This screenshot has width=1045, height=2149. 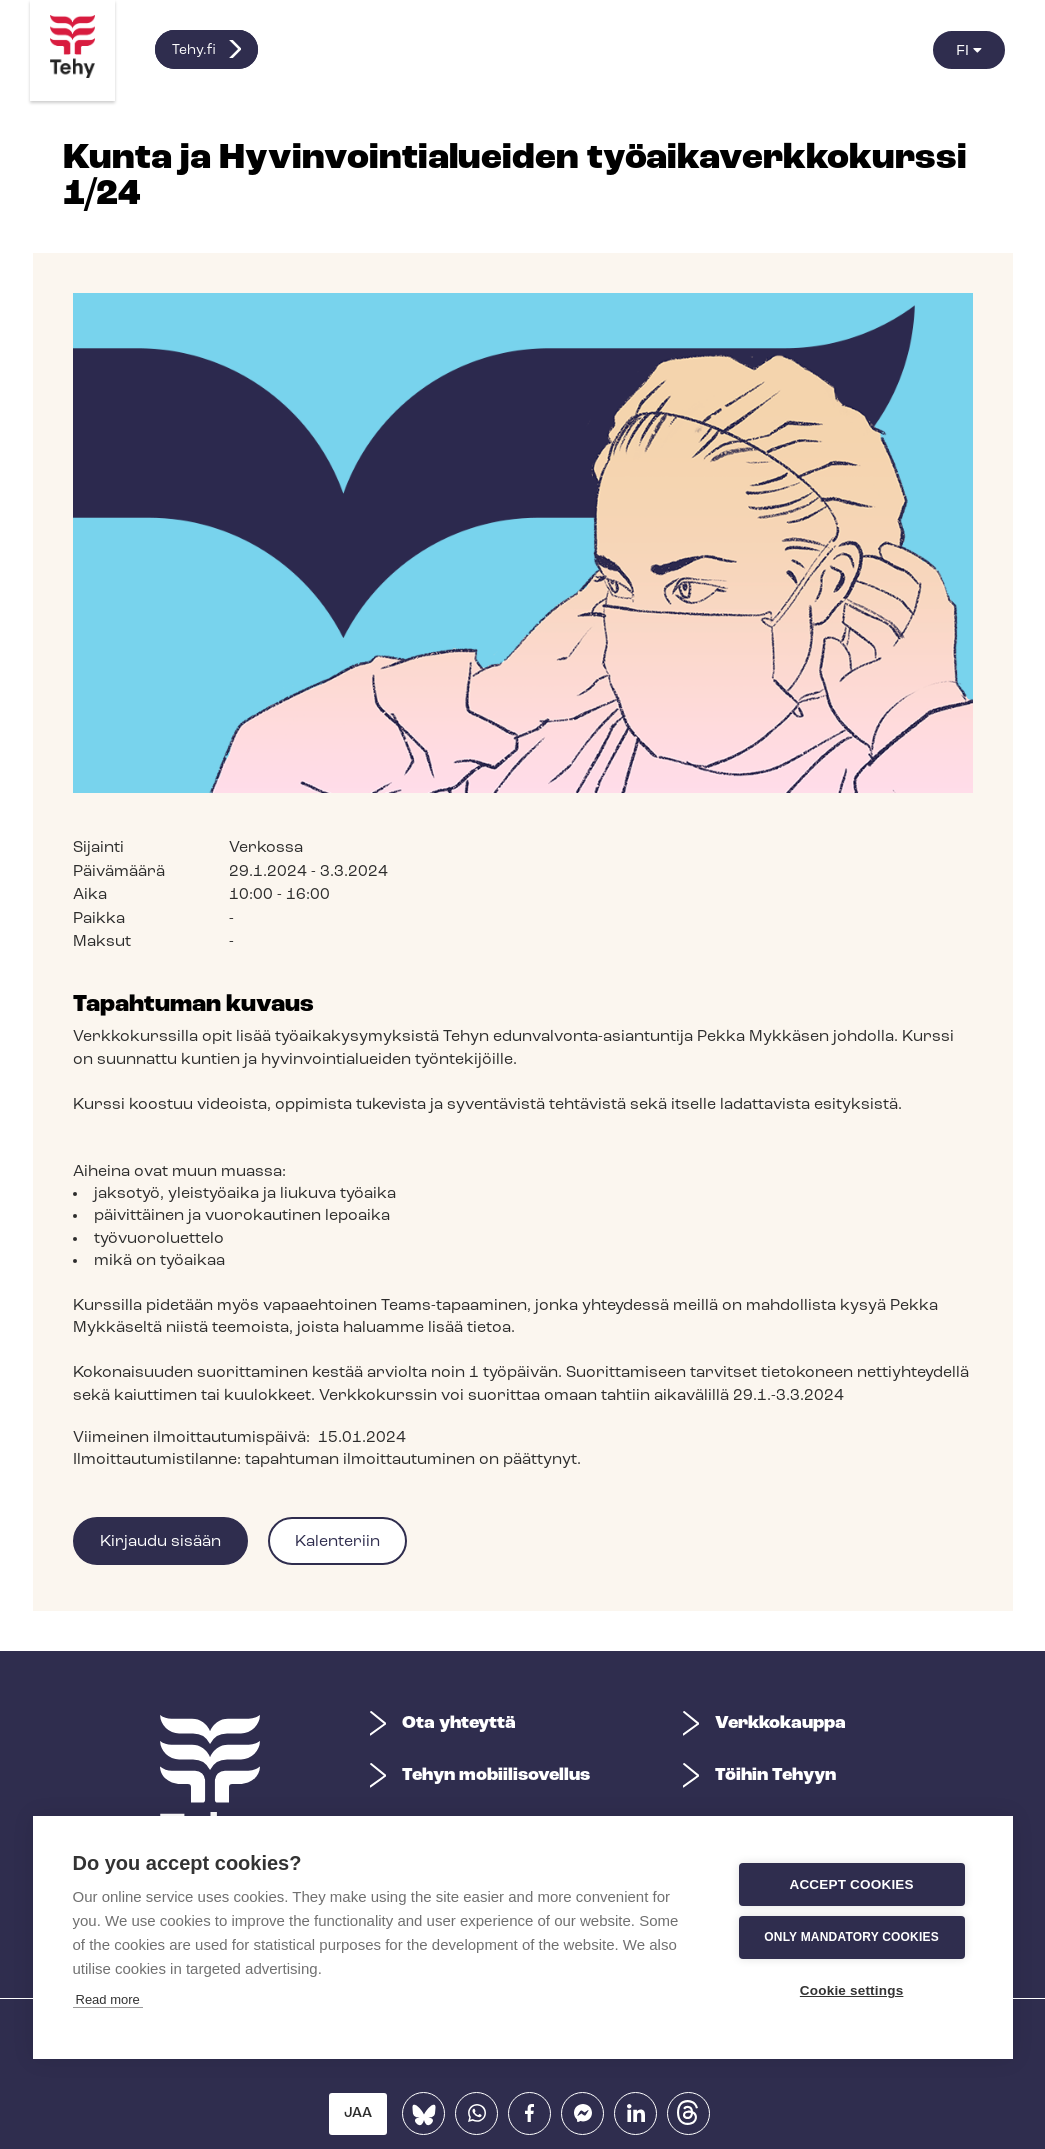 What do you see at coordinates (186, 1938) in the screenshot?
I see `Only mandatory cookies` at bounding box center [186, 1938].